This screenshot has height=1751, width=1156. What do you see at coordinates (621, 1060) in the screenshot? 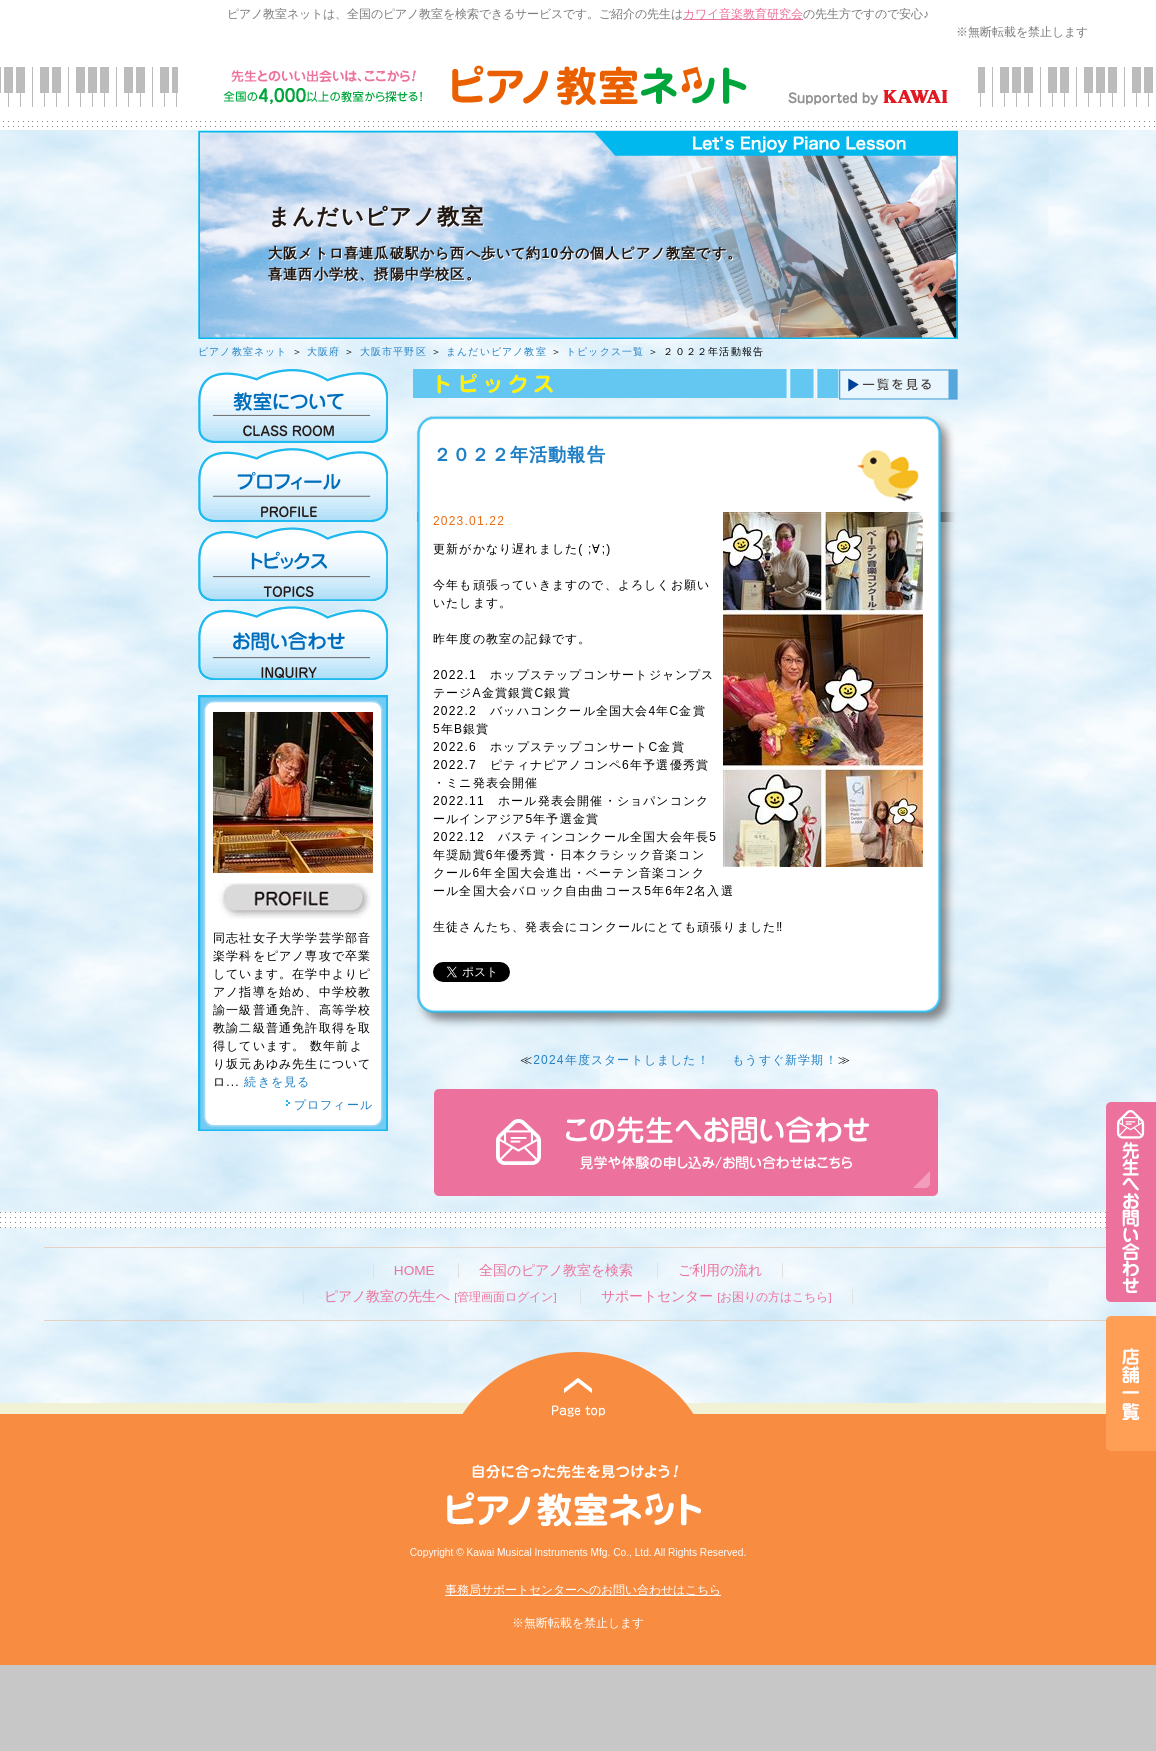
I see `2024年度スタートしました！` at bounding box center [621, 1060].